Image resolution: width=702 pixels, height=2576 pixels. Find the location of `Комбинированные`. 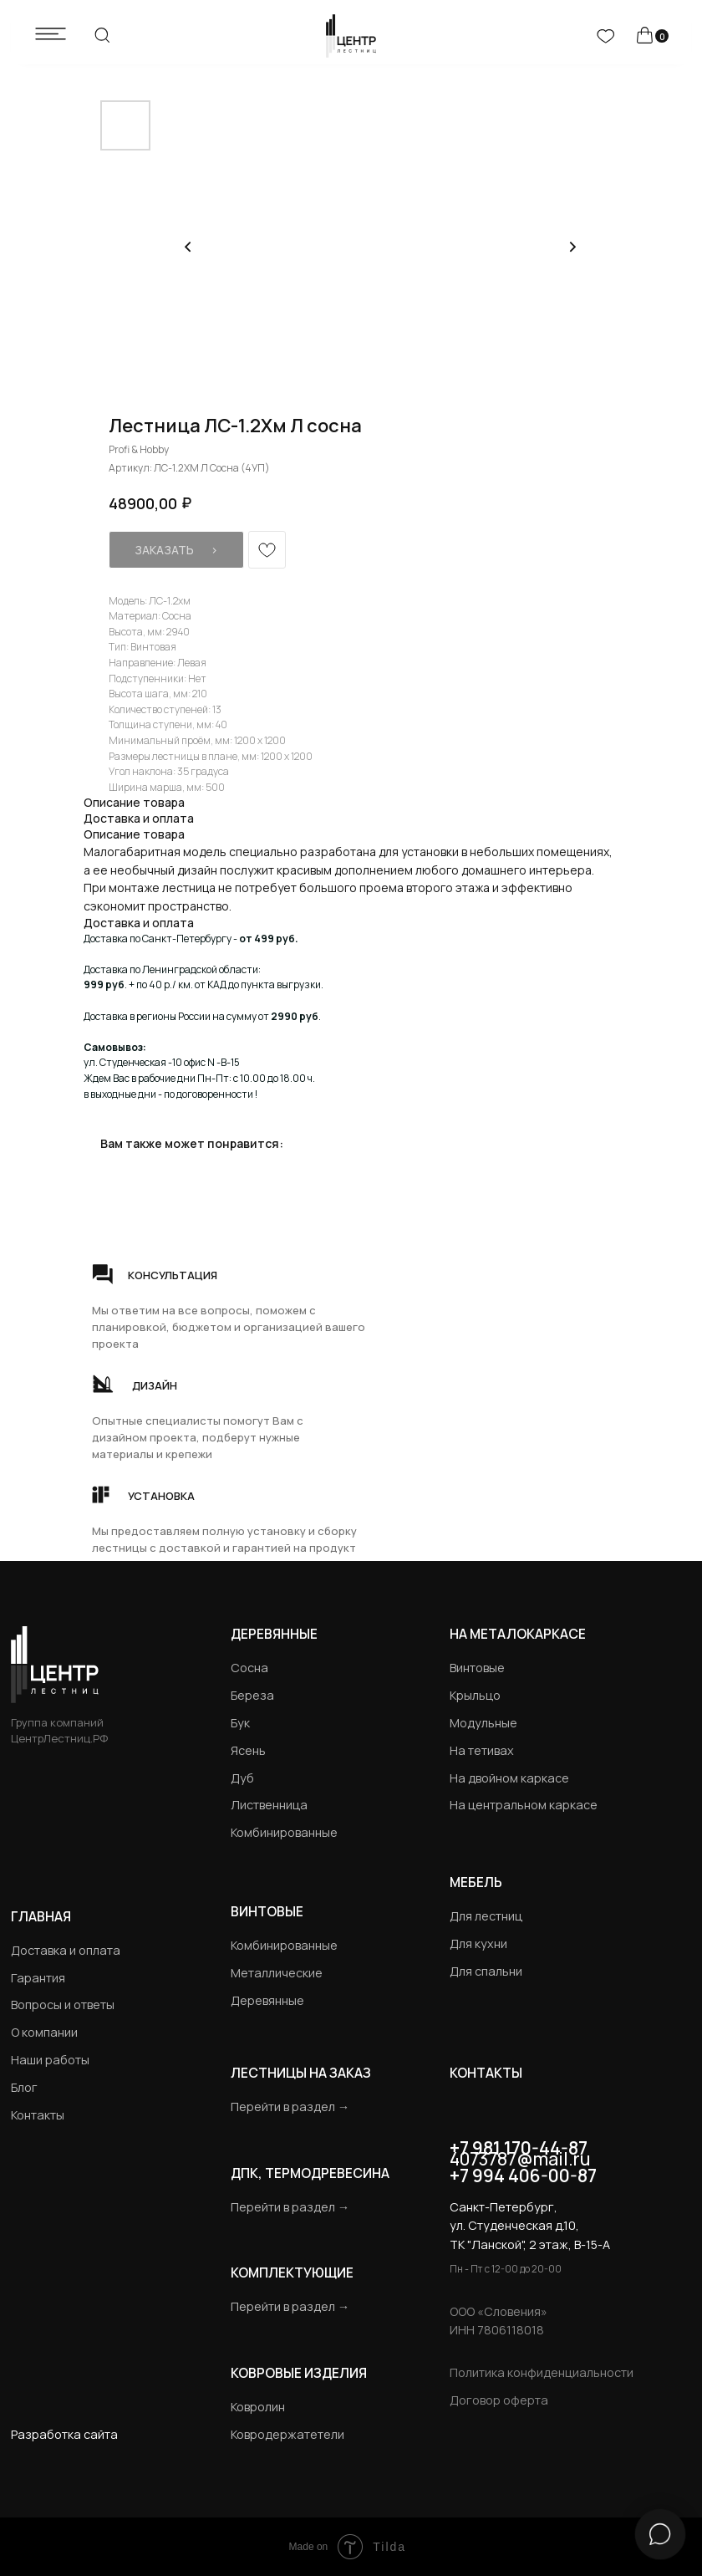

Комбинированные is located at coordinates (284, 1832).